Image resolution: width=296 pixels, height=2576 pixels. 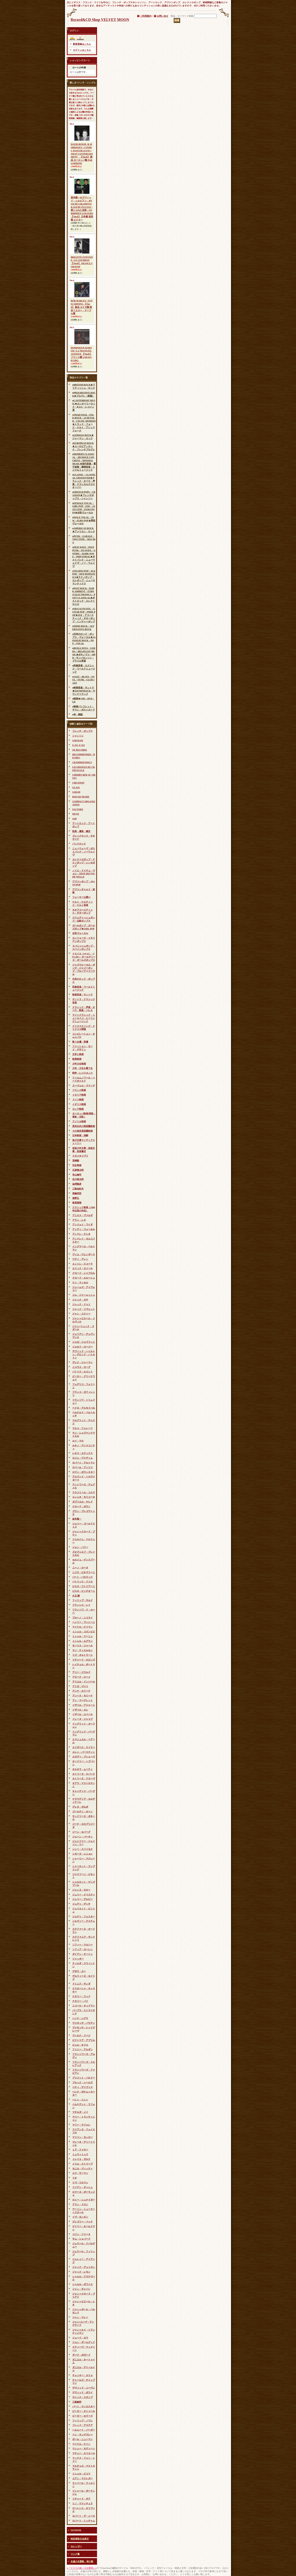 I want to click on MUTE, so click(x=75, y=814).